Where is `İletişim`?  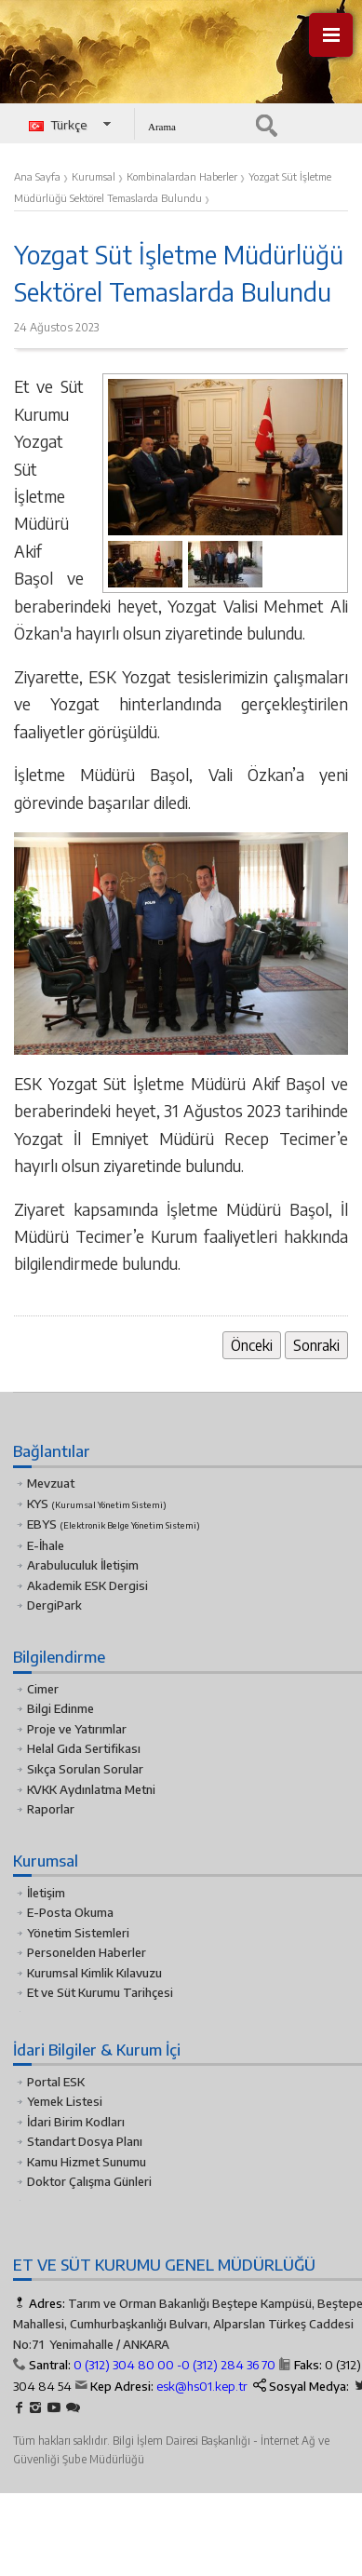 İletişim is located at coordinates (46, 1892).